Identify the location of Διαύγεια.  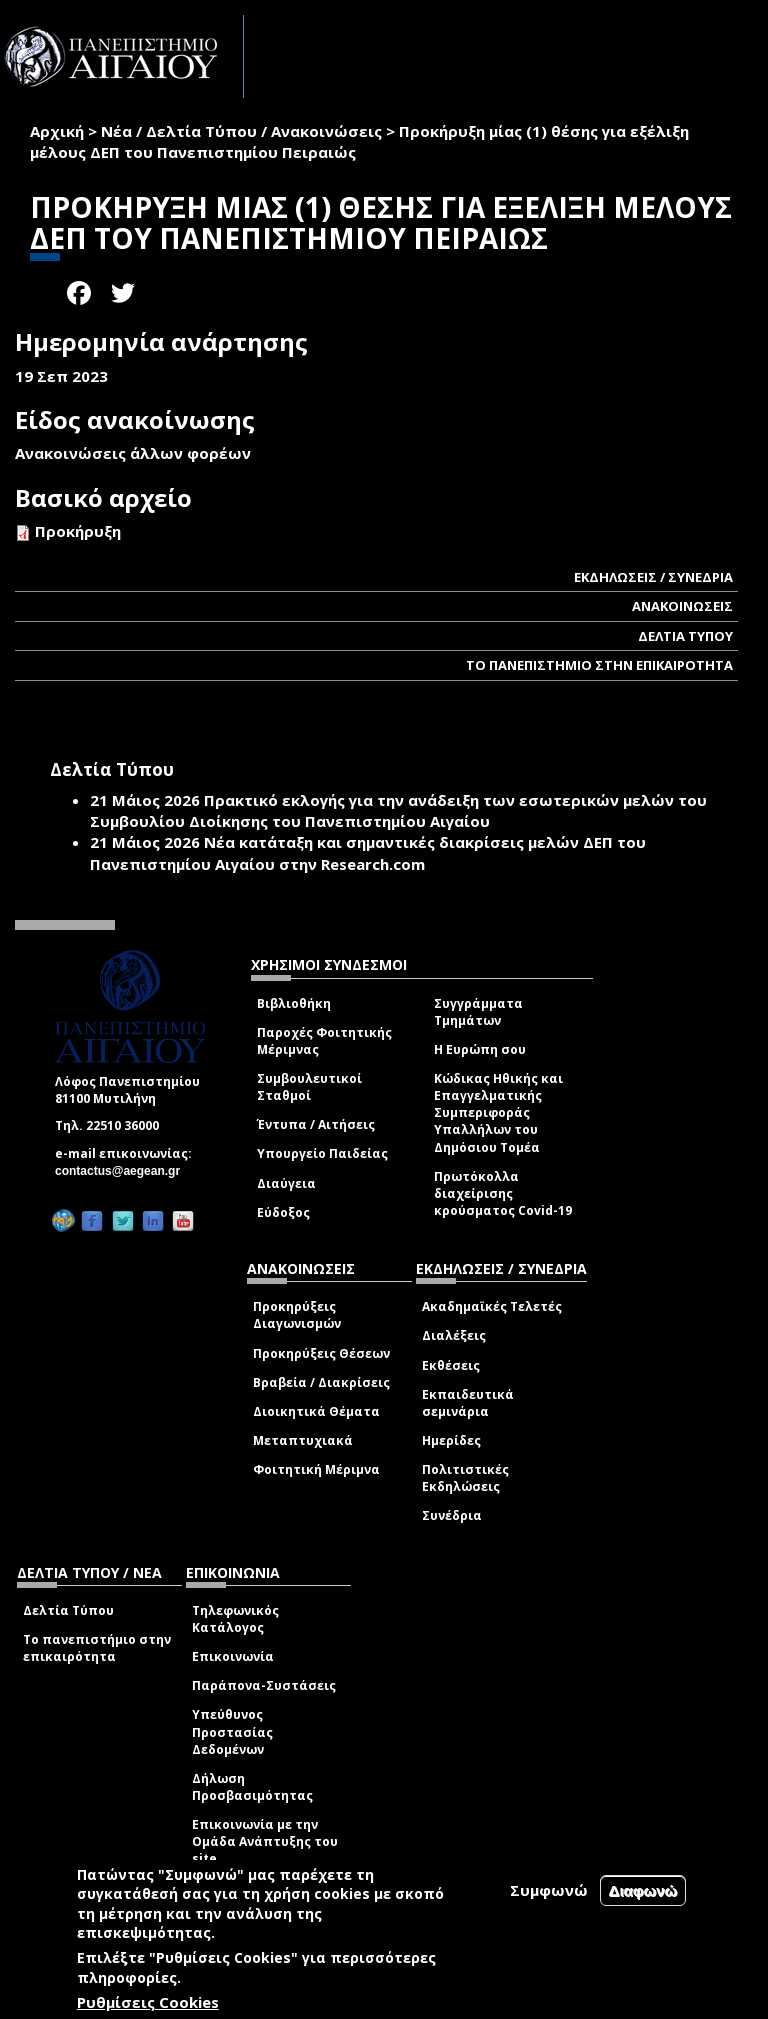
(286, 1183).